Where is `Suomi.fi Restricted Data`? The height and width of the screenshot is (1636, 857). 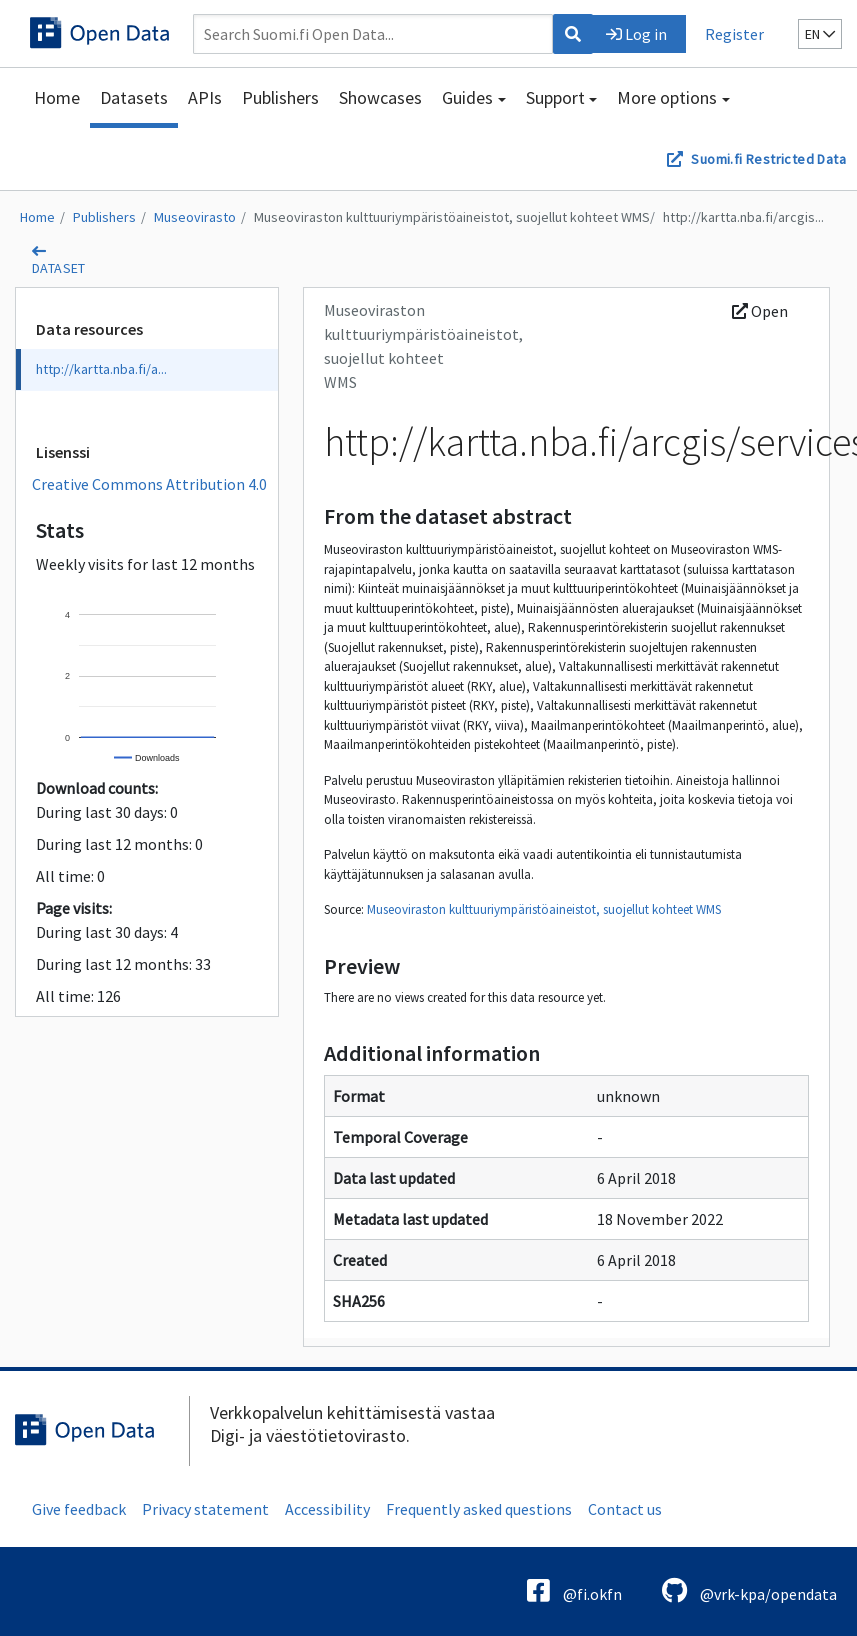
Suomi.fi Restricted Data is located at coordinates (768, 159).